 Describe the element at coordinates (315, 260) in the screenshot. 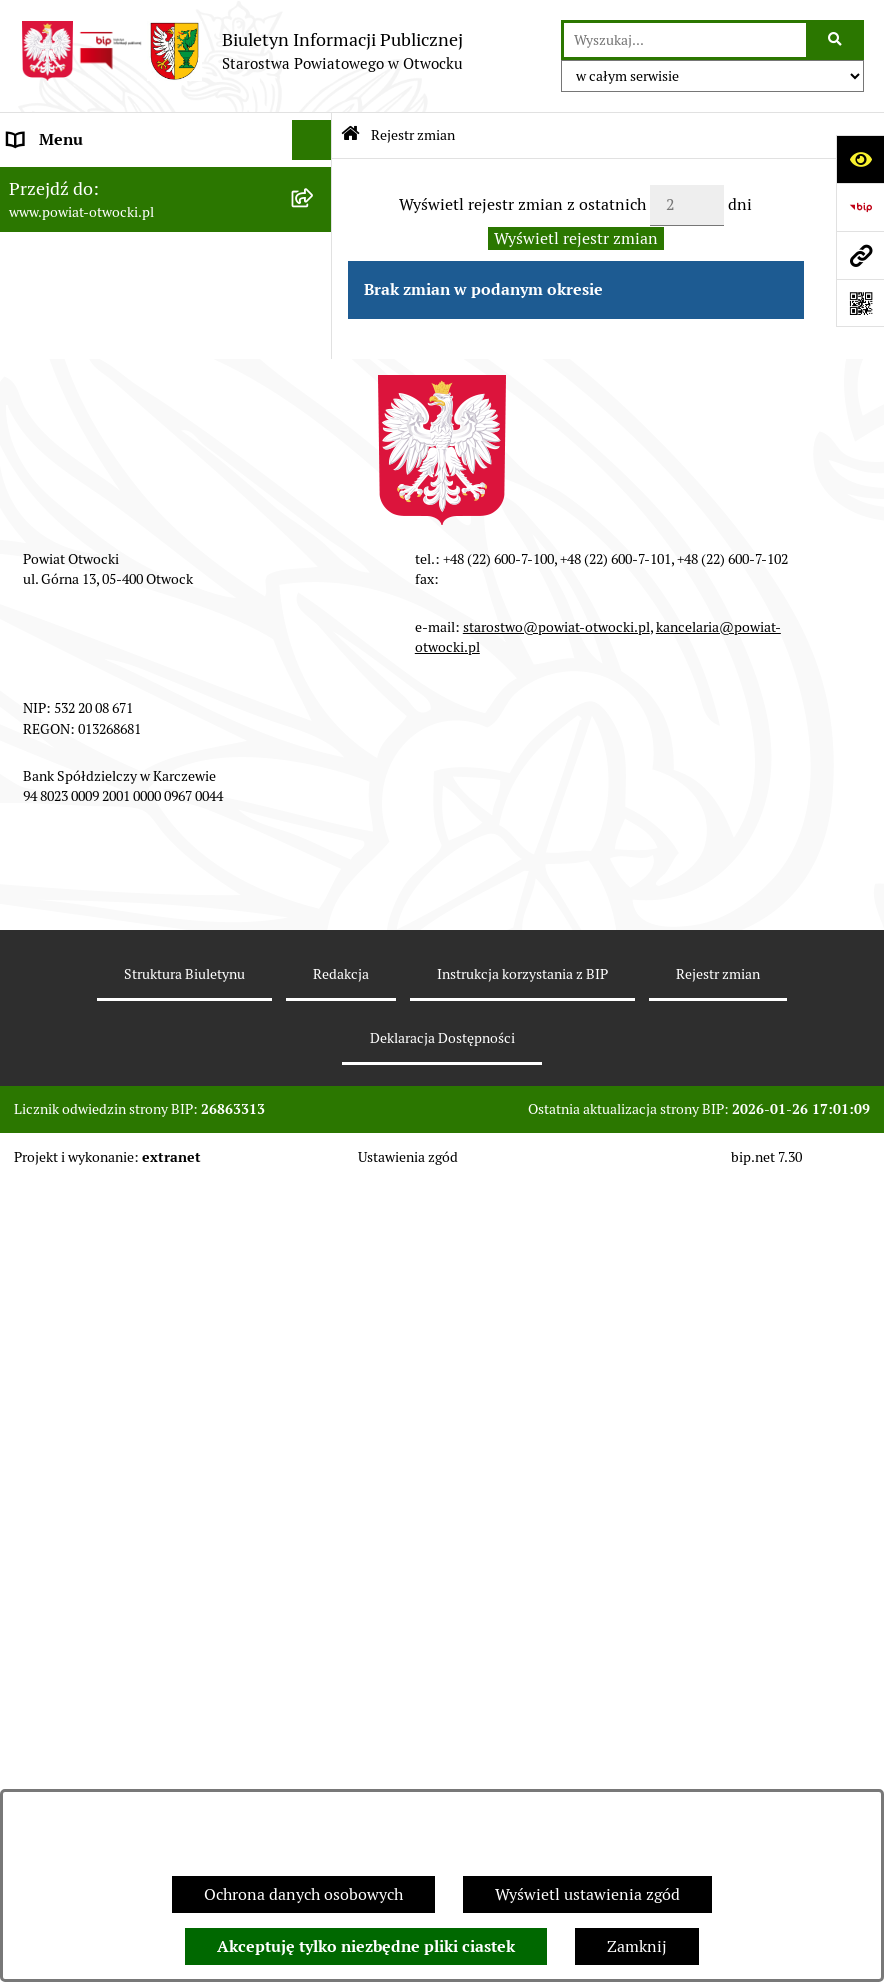

I see `[rozwiń: Młodzieżowa Rada Powiatu]` at that location.